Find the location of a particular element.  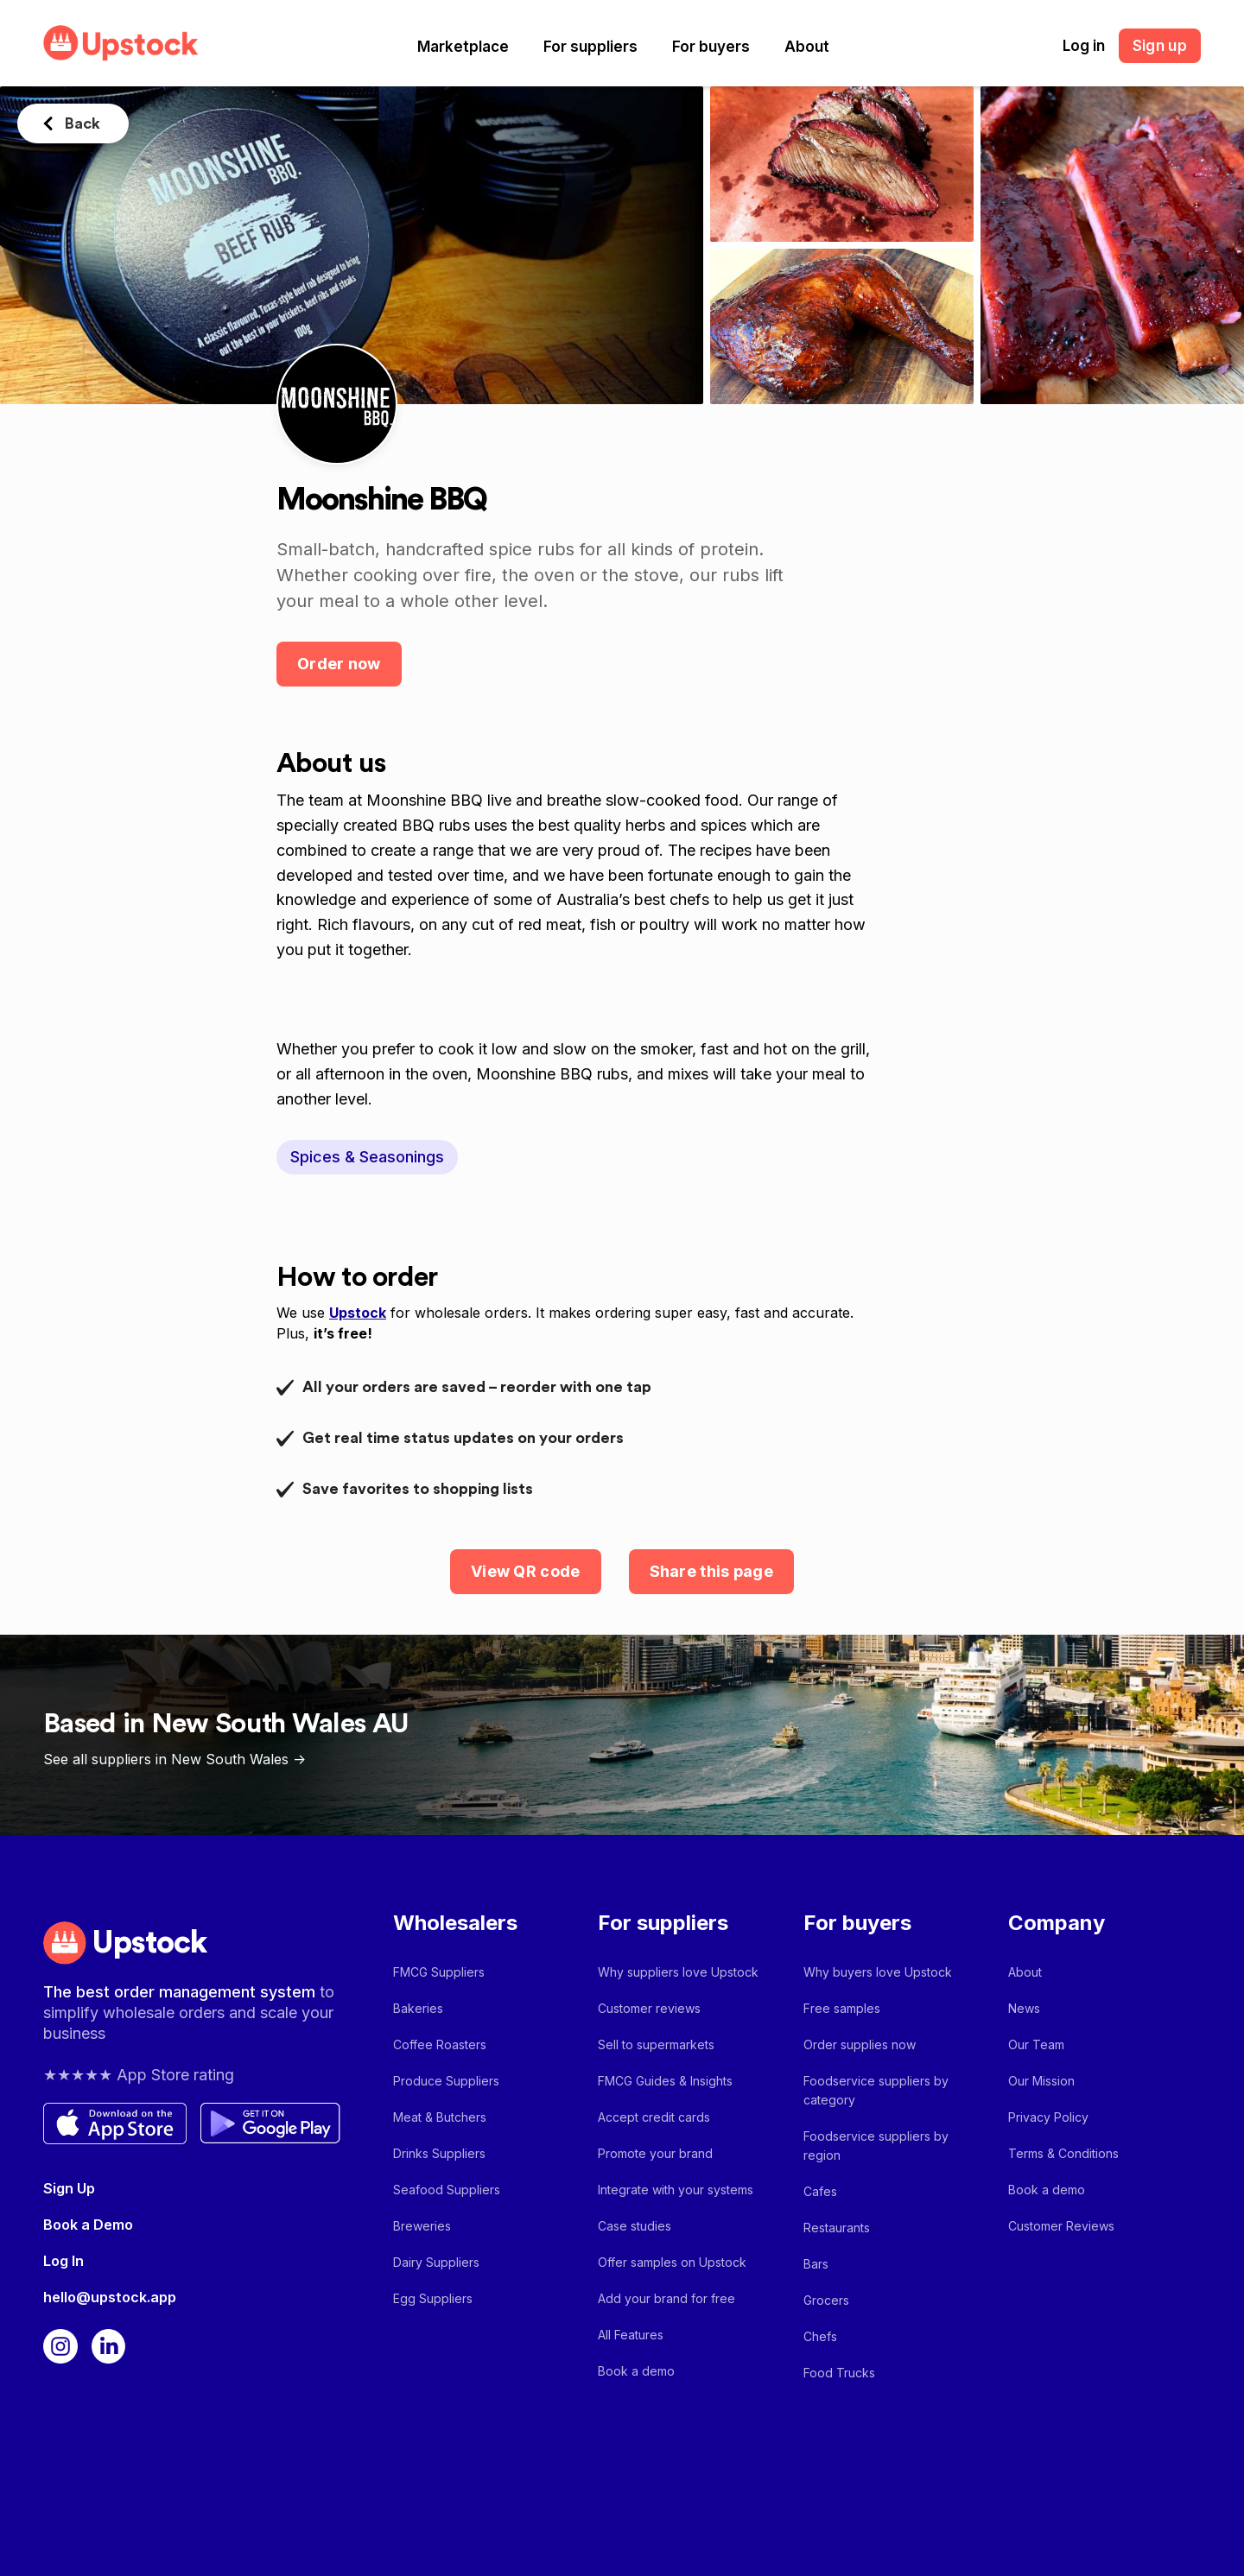

[button] is located at coordinates (463, 47).